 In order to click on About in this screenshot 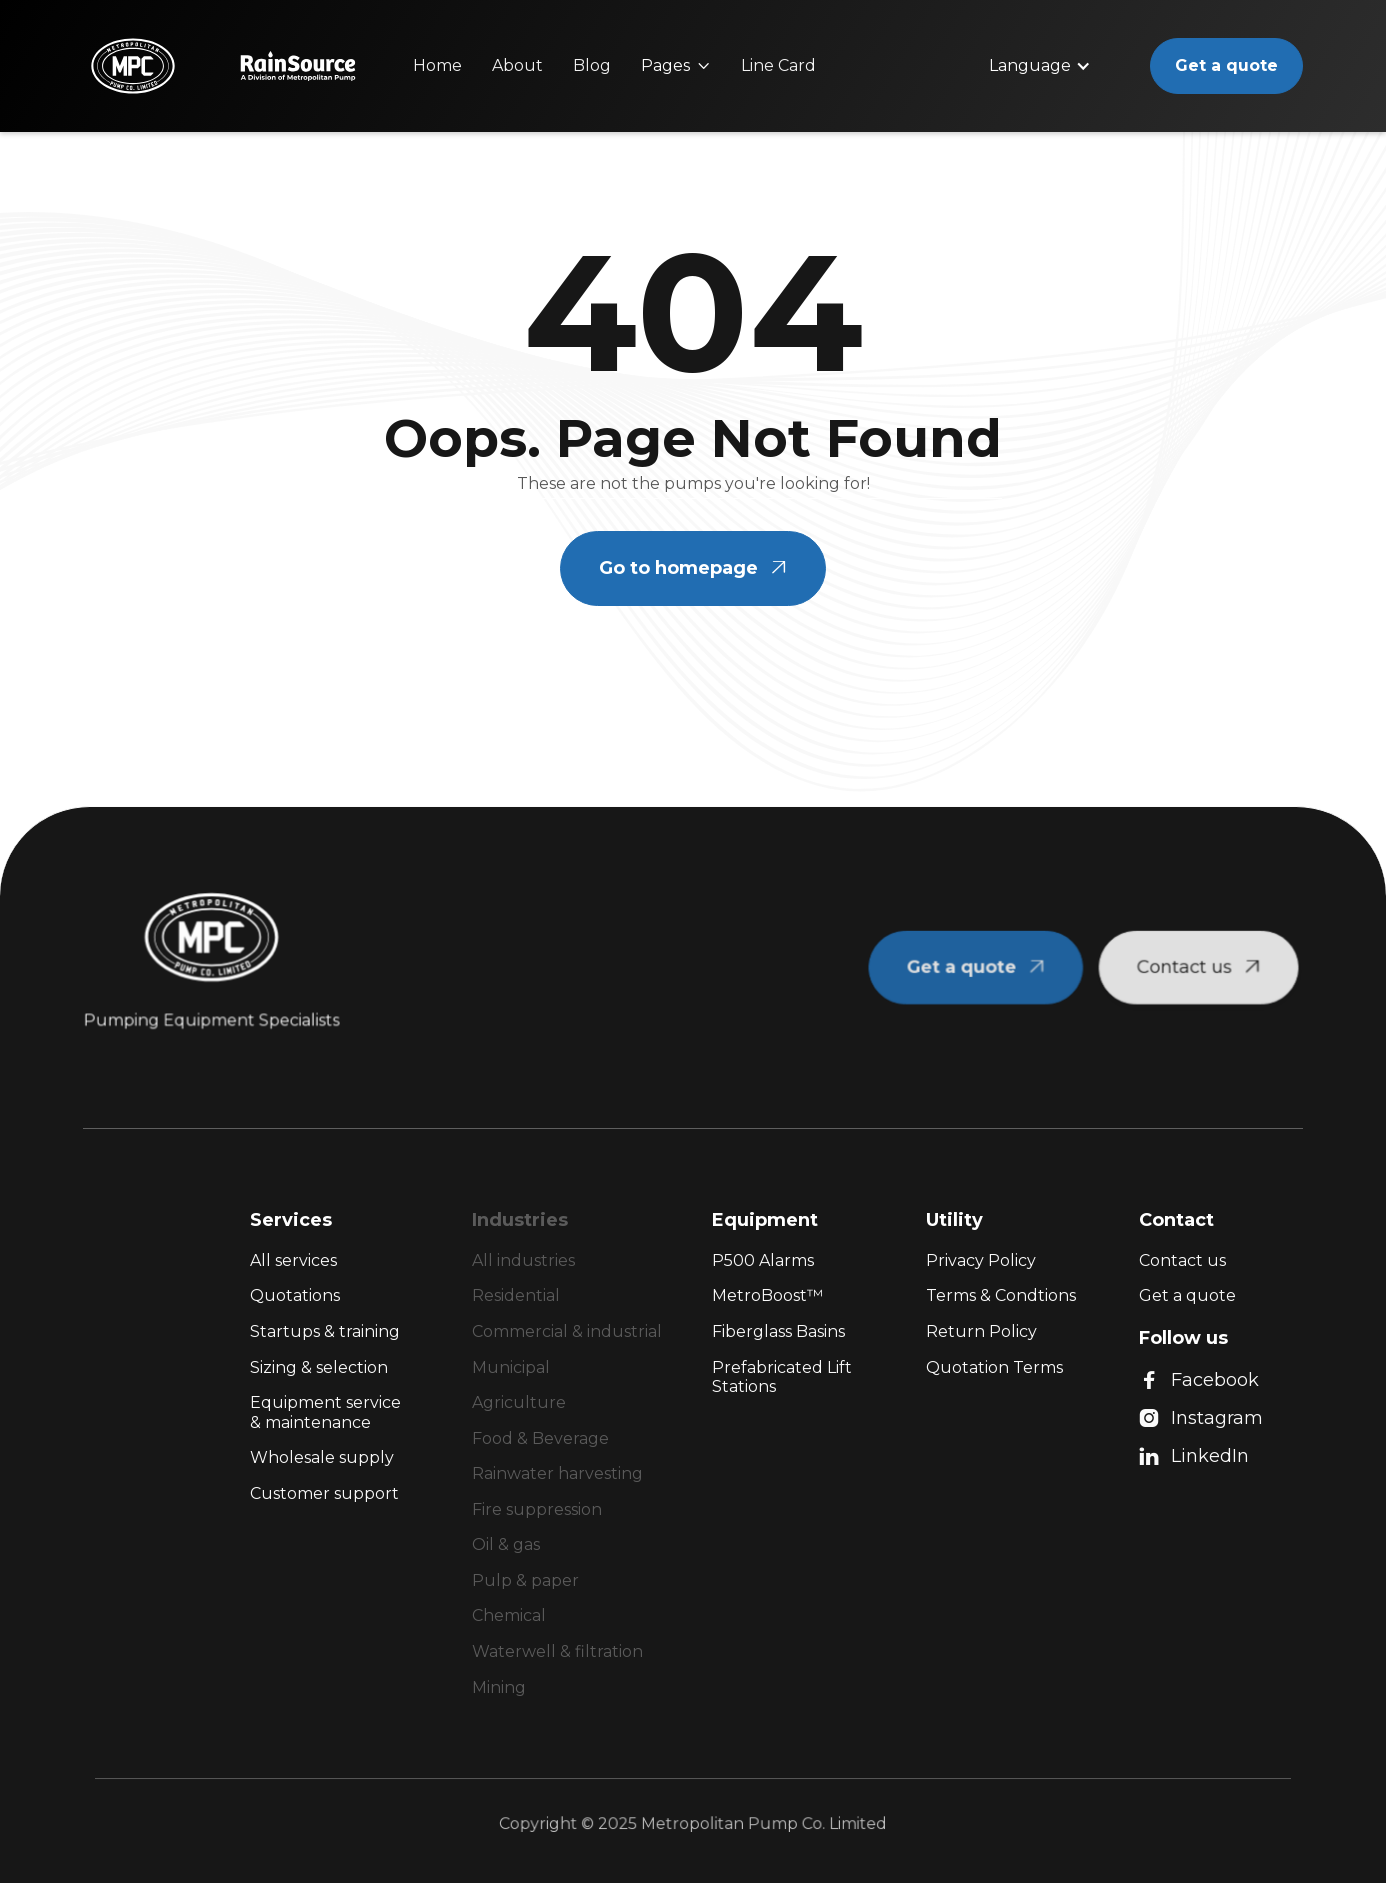, I will do `click(517, 65)`.